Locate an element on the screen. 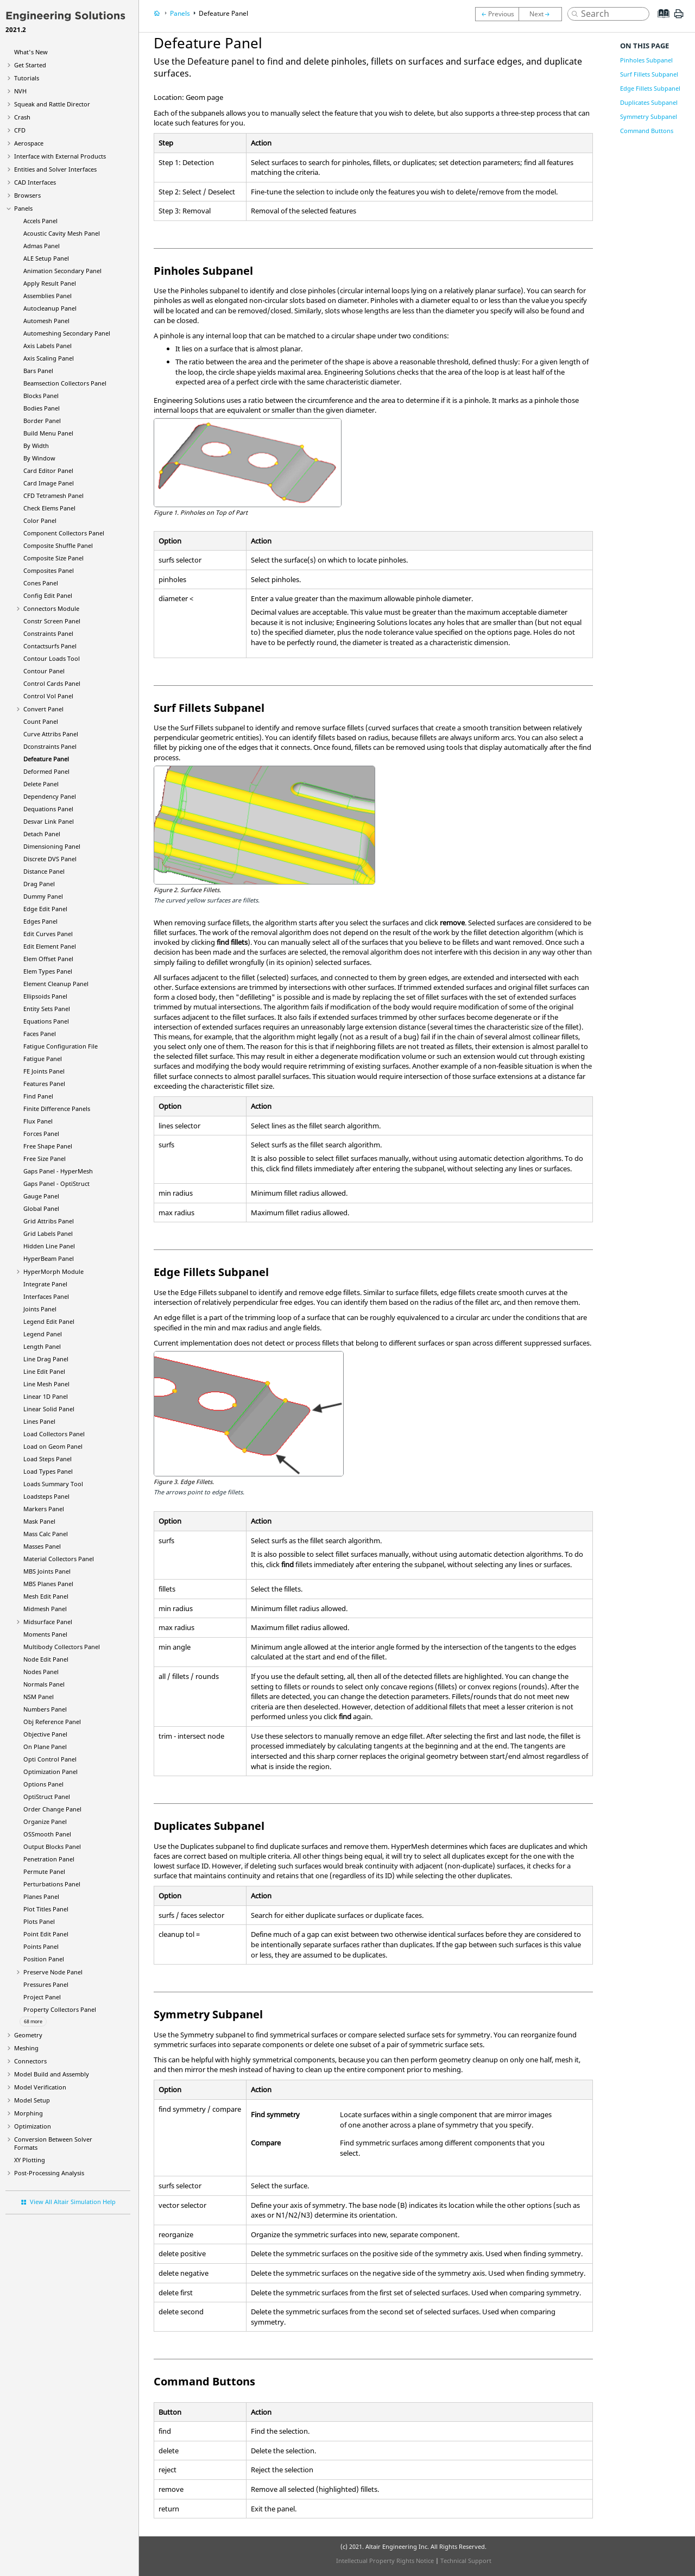 Image resolution: width=695 pixels, height=2576 pixels. Acoustic Cavity Mesh Panel is located at coordinates (61, 233).